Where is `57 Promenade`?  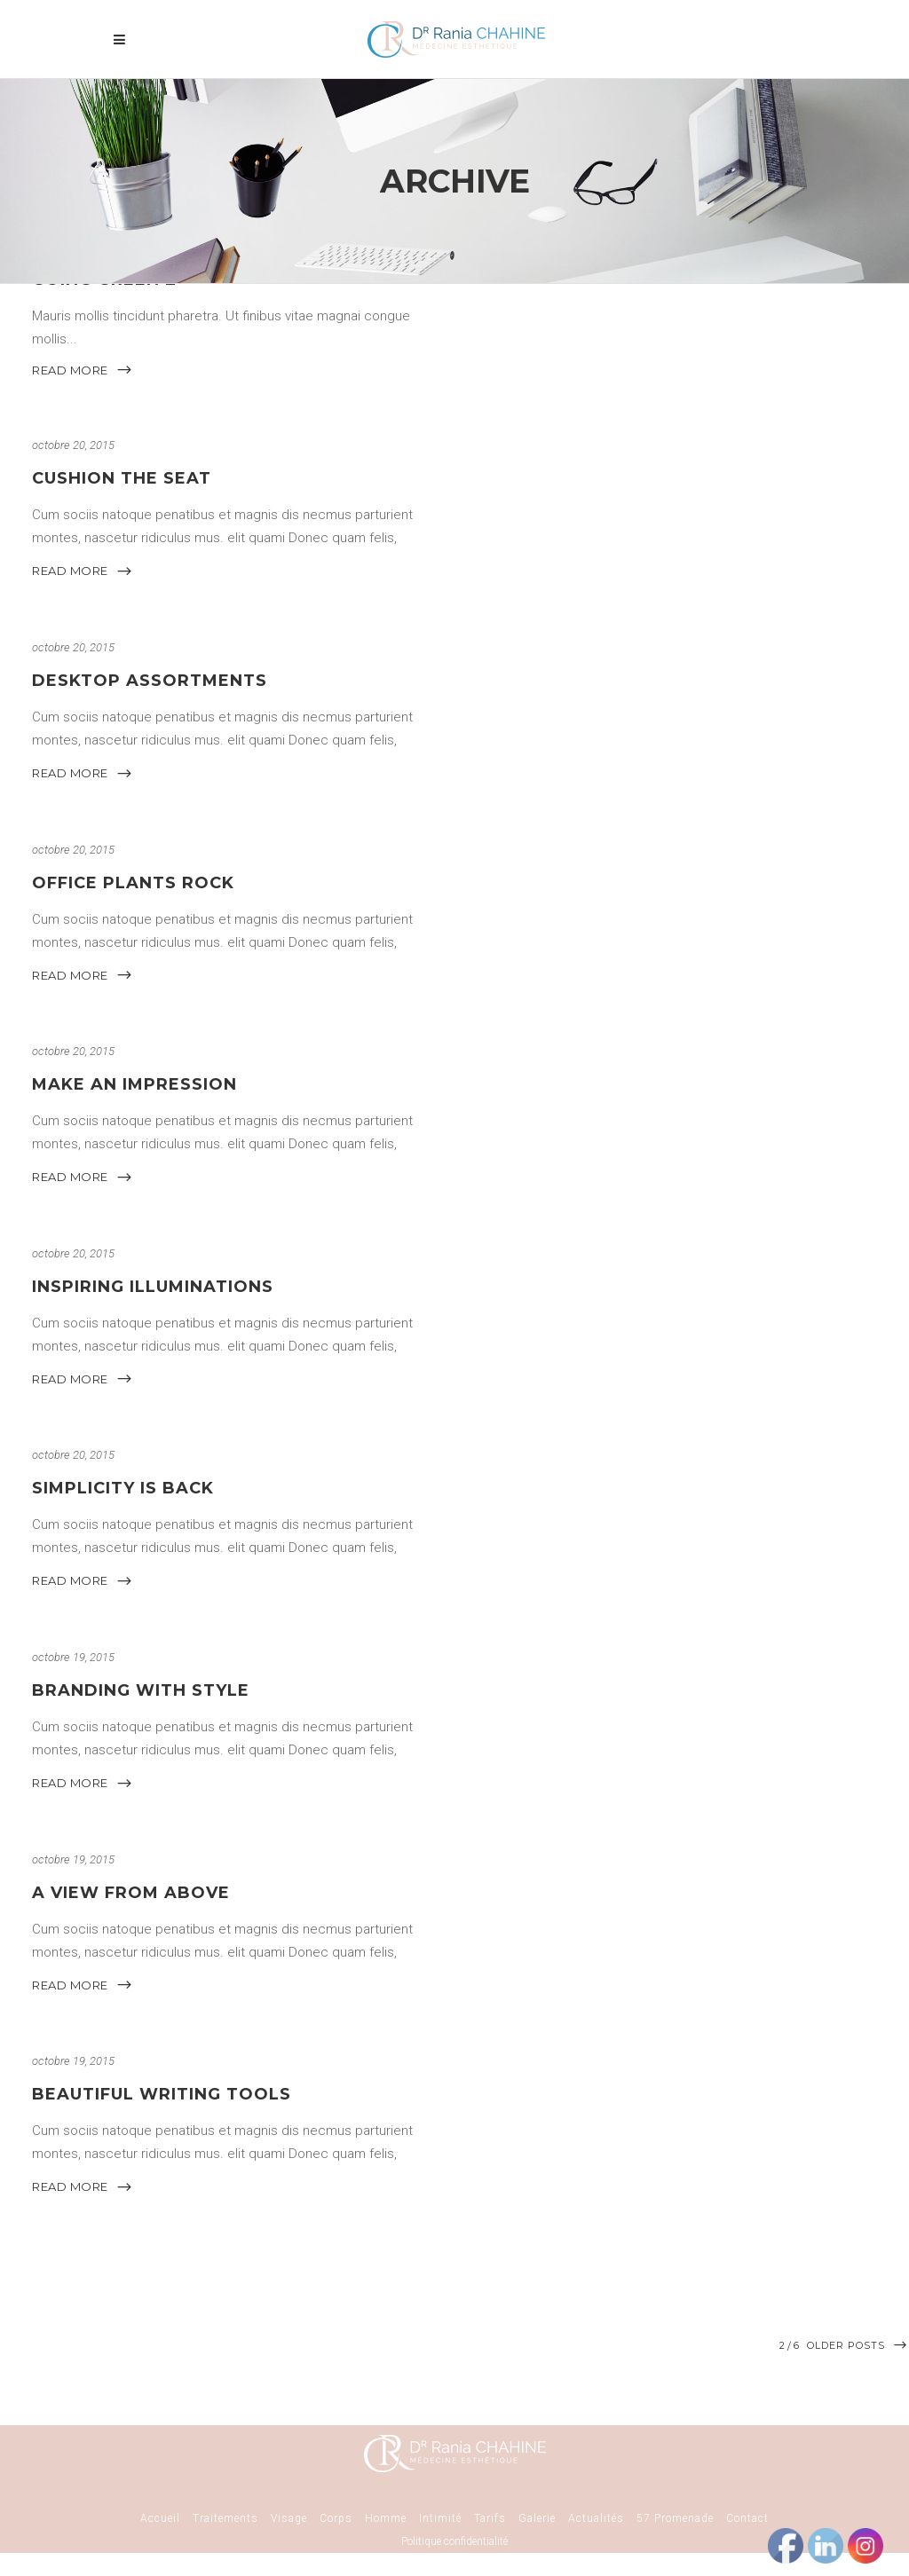 57 Promenade is located at coordinates (675, 2518).